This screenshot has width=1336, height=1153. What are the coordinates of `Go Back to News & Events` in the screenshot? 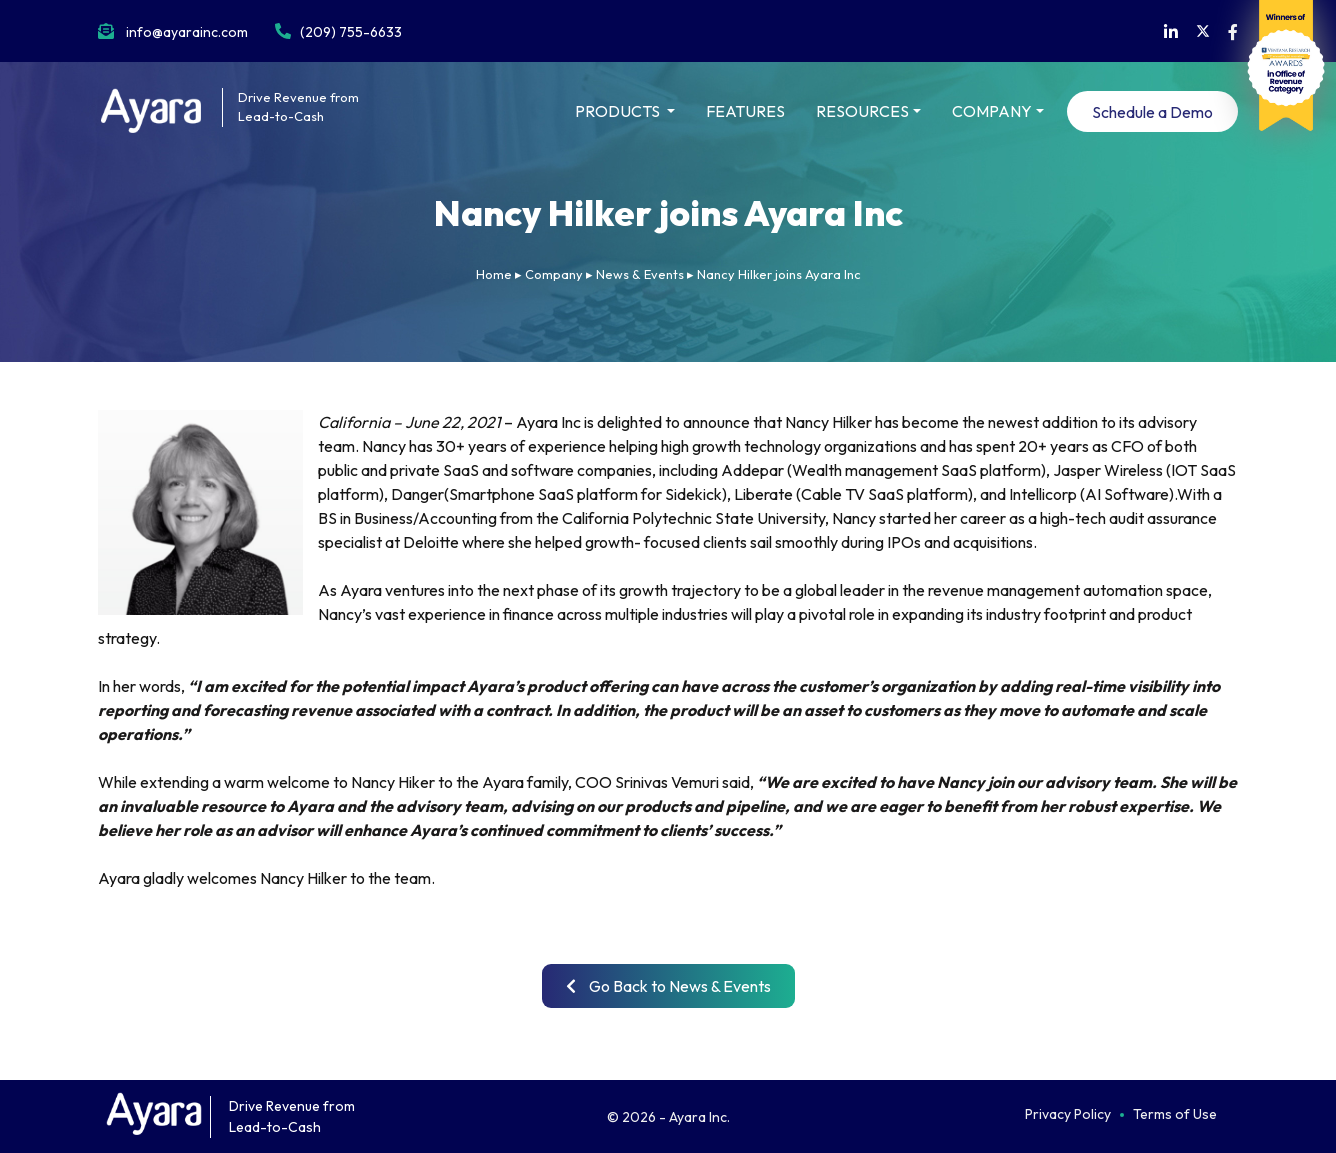 It's located at (668, 986).